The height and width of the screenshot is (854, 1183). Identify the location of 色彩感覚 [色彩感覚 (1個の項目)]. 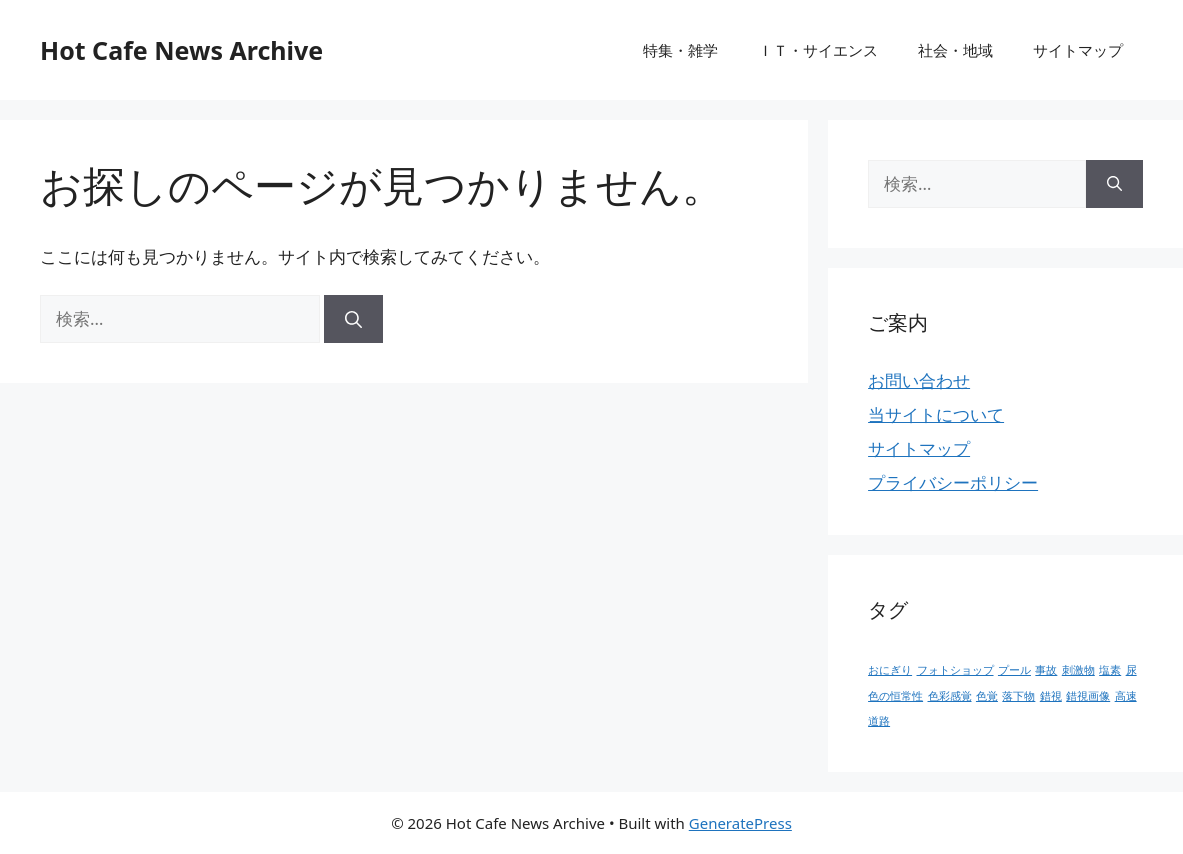
(950, 696).